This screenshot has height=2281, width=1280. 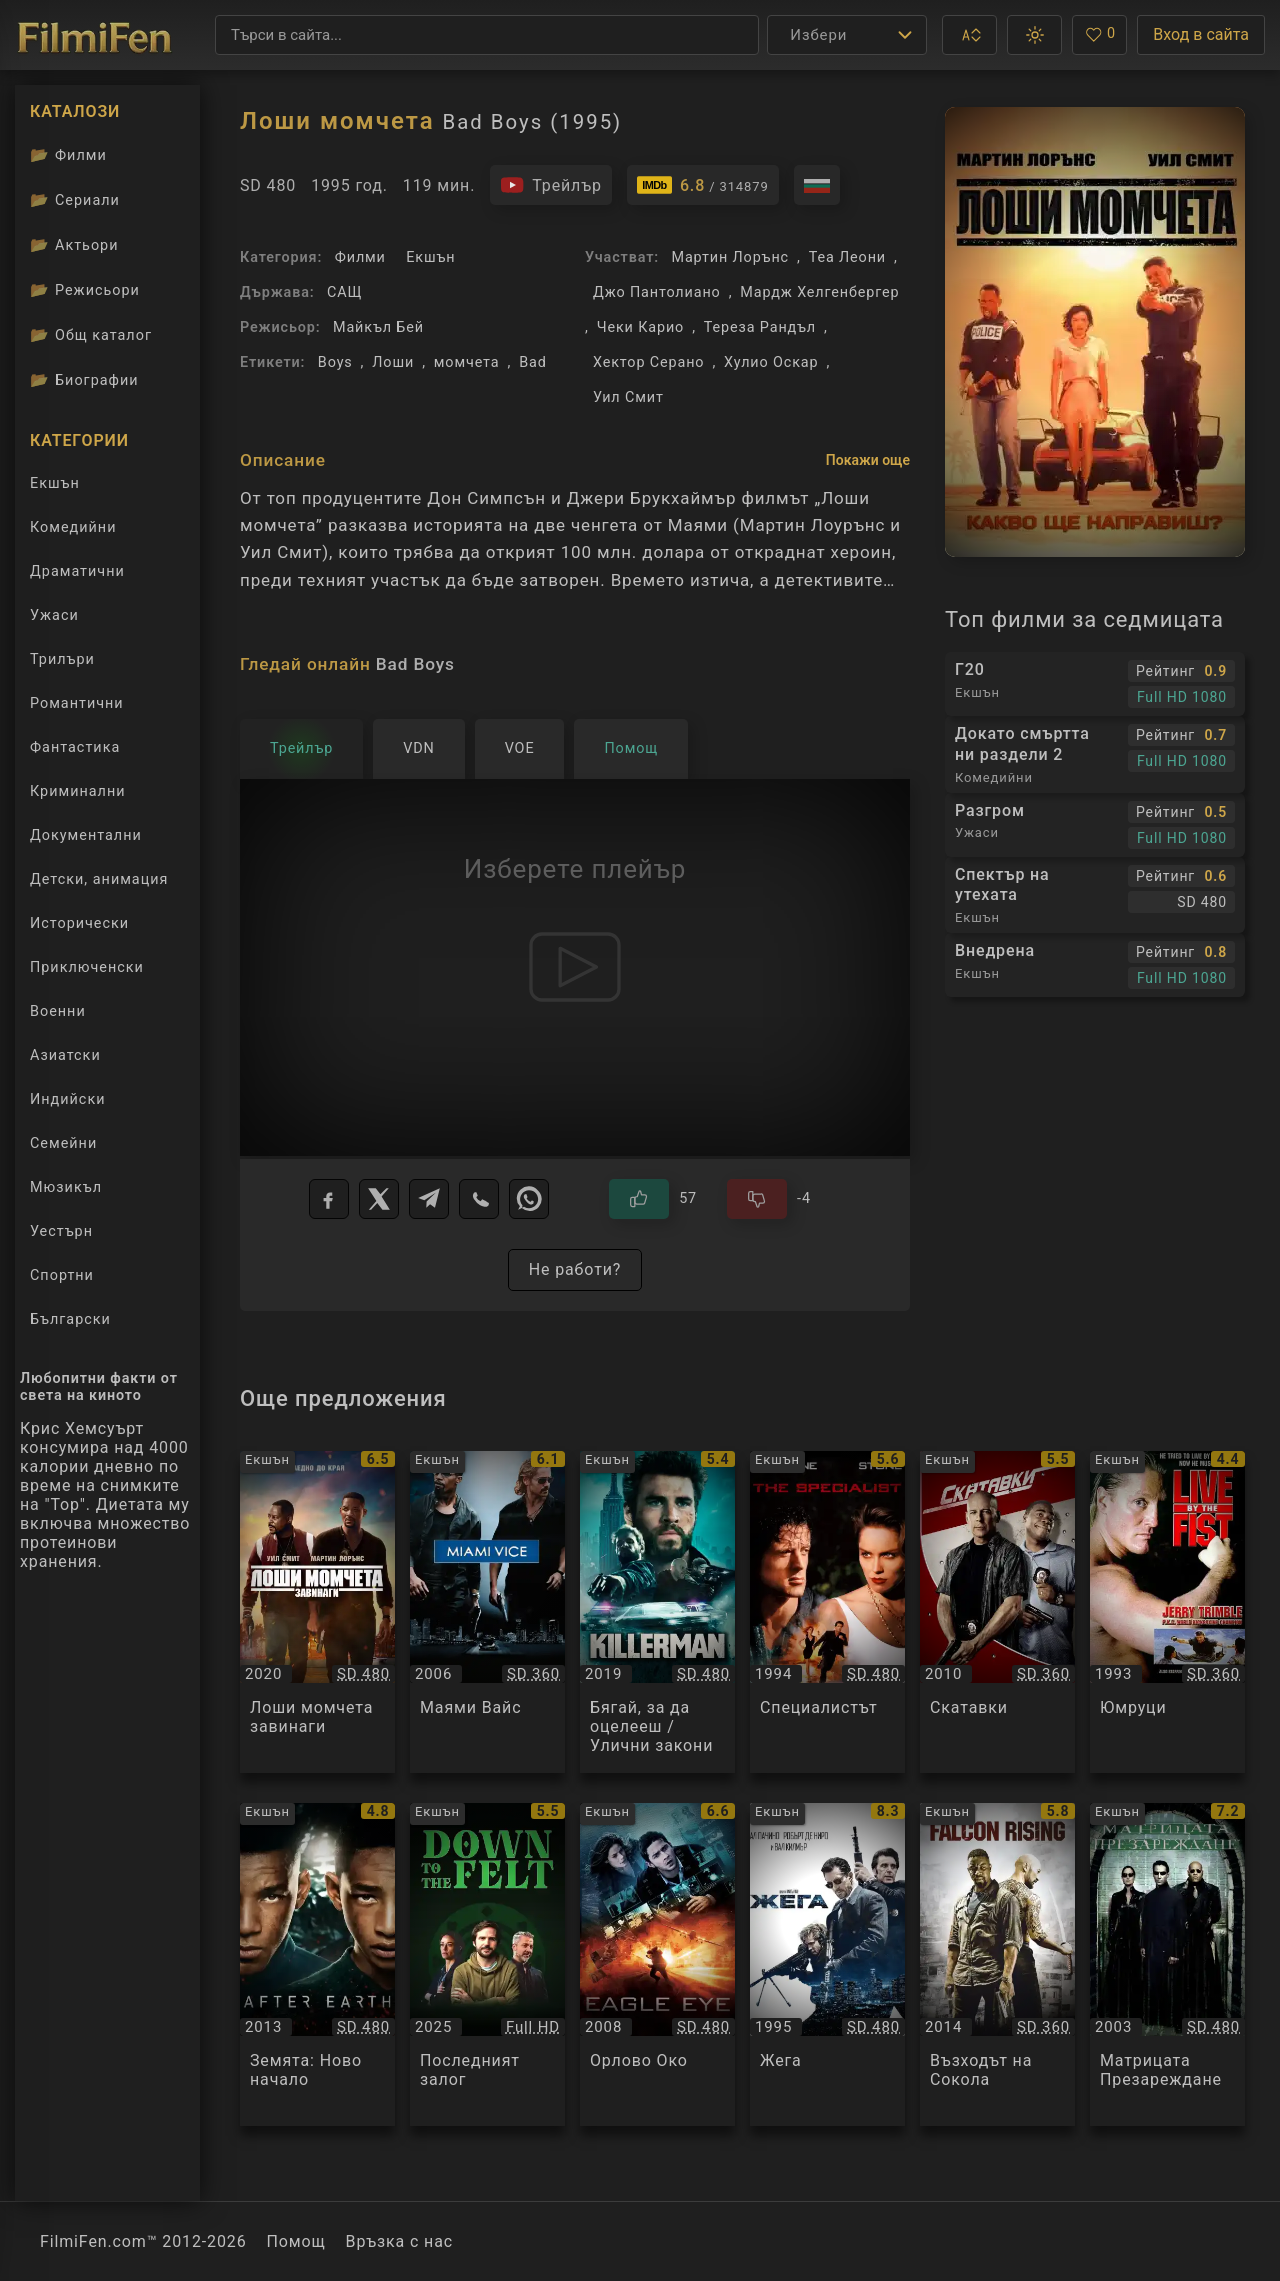 What do you see at coordinates (429, 1199) in the screenshot?
I see `[Telegram]` at bounding box center [429, 1199].